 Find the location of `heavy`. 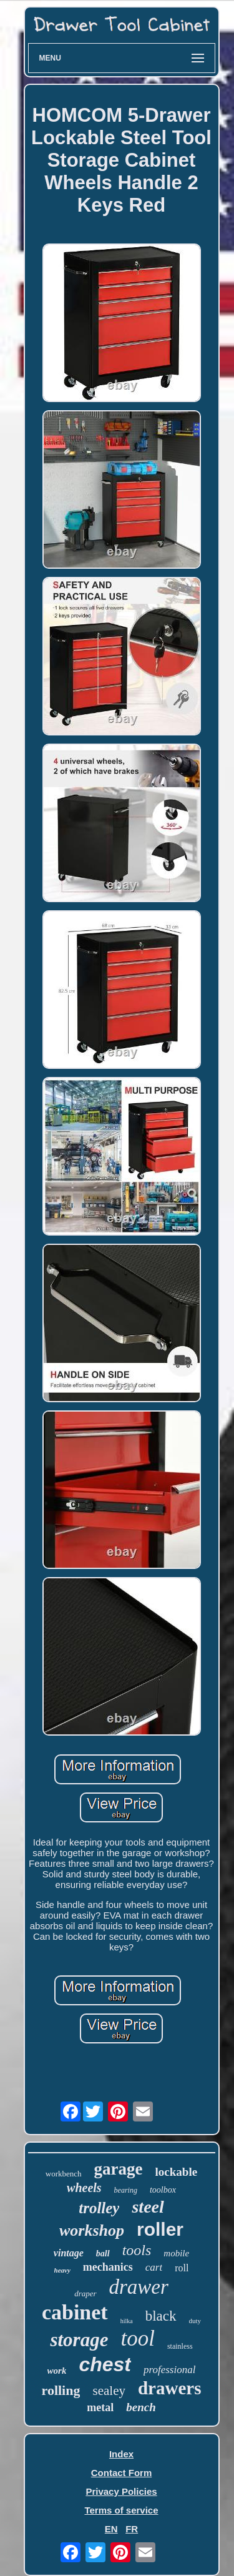

heavy is located at coordinates (62, 2270).